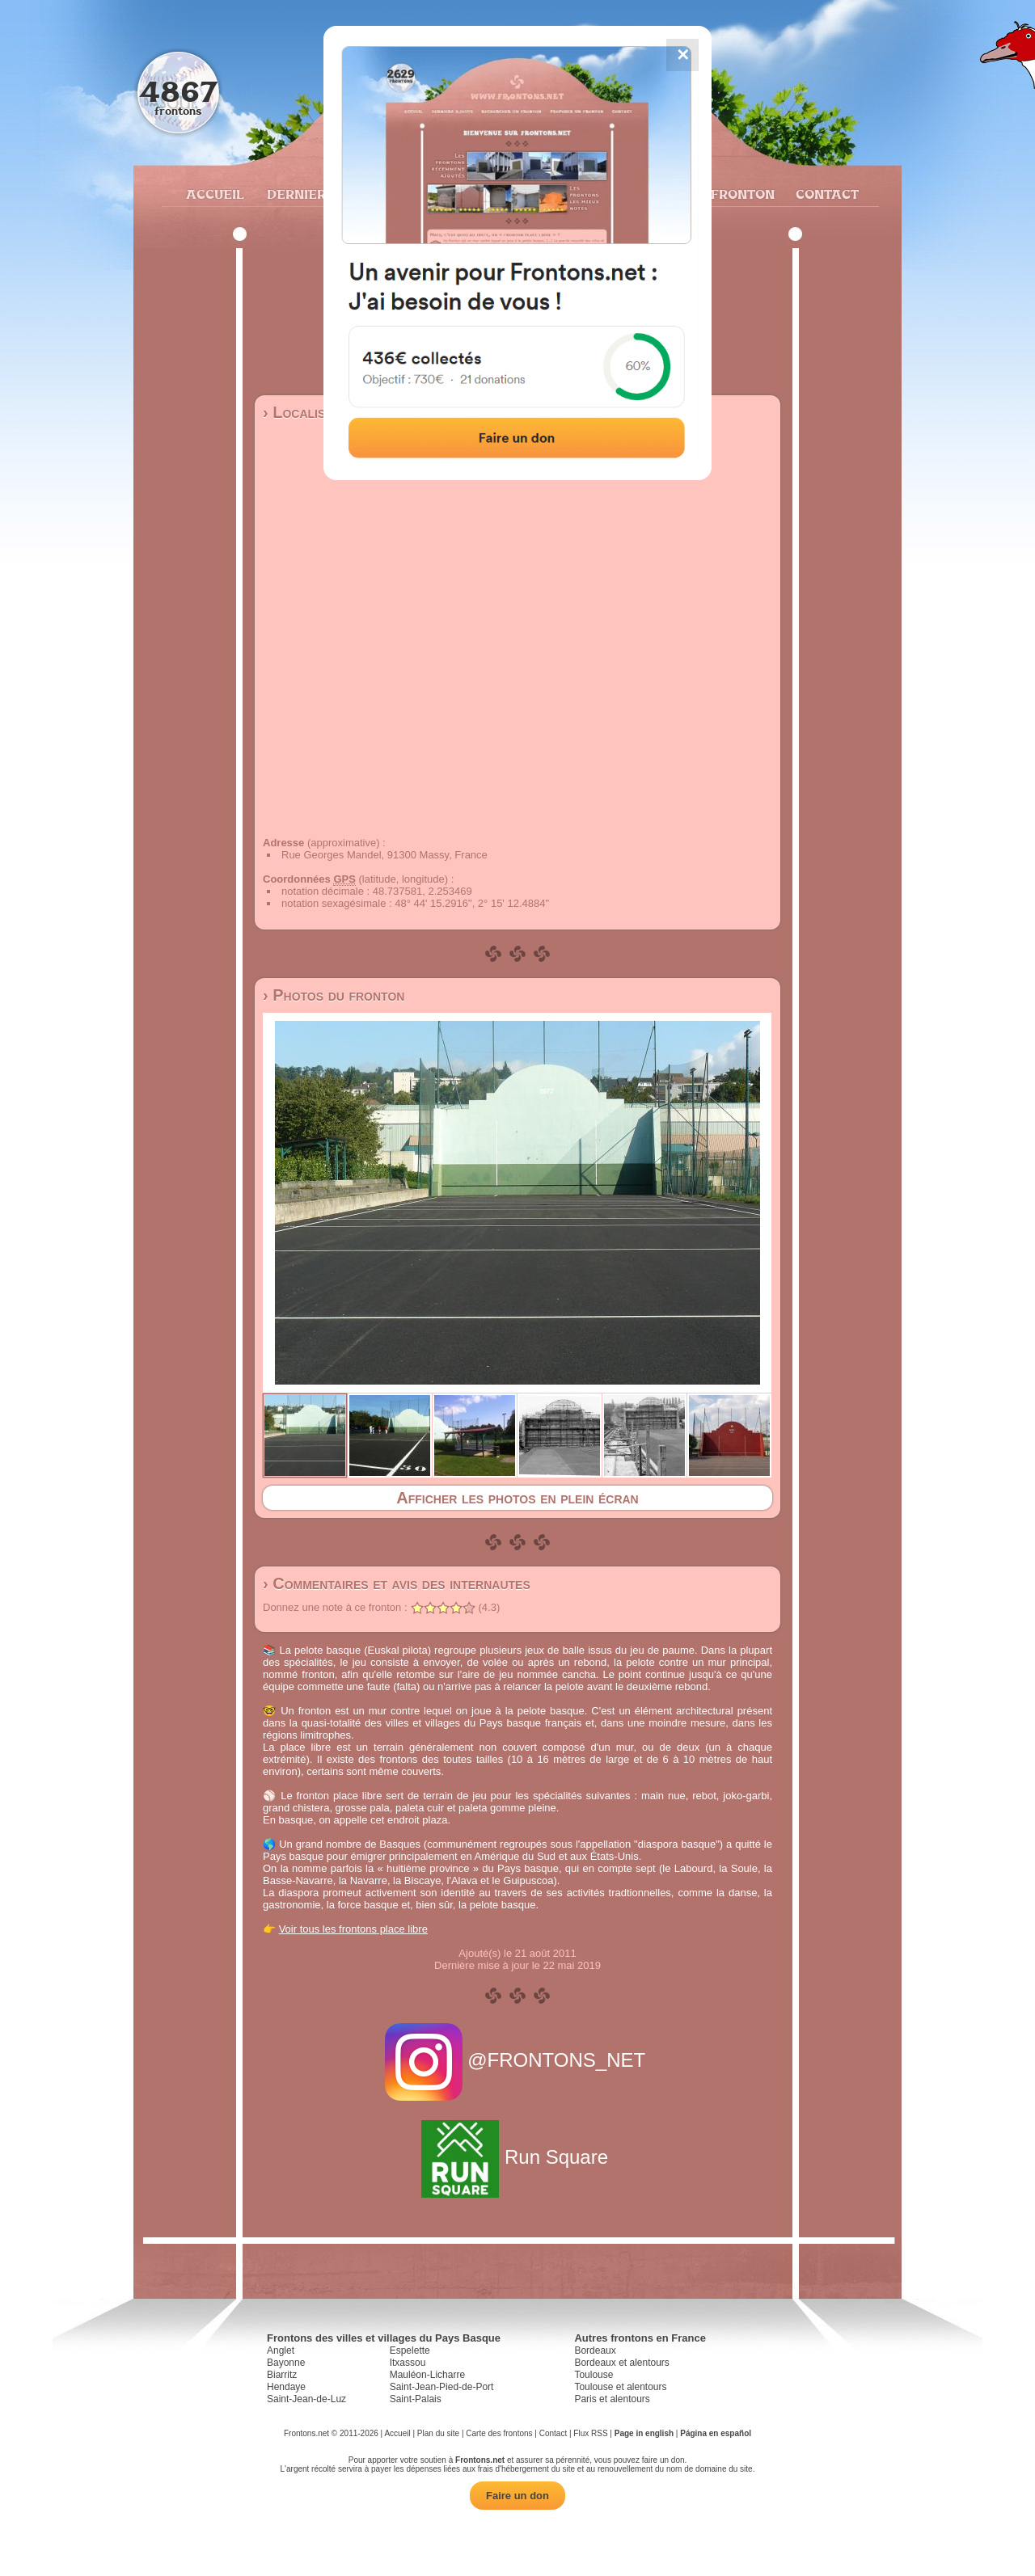 This screenshot has width=1035, height=2576. I want to click on Accueil, so click(214, 194).